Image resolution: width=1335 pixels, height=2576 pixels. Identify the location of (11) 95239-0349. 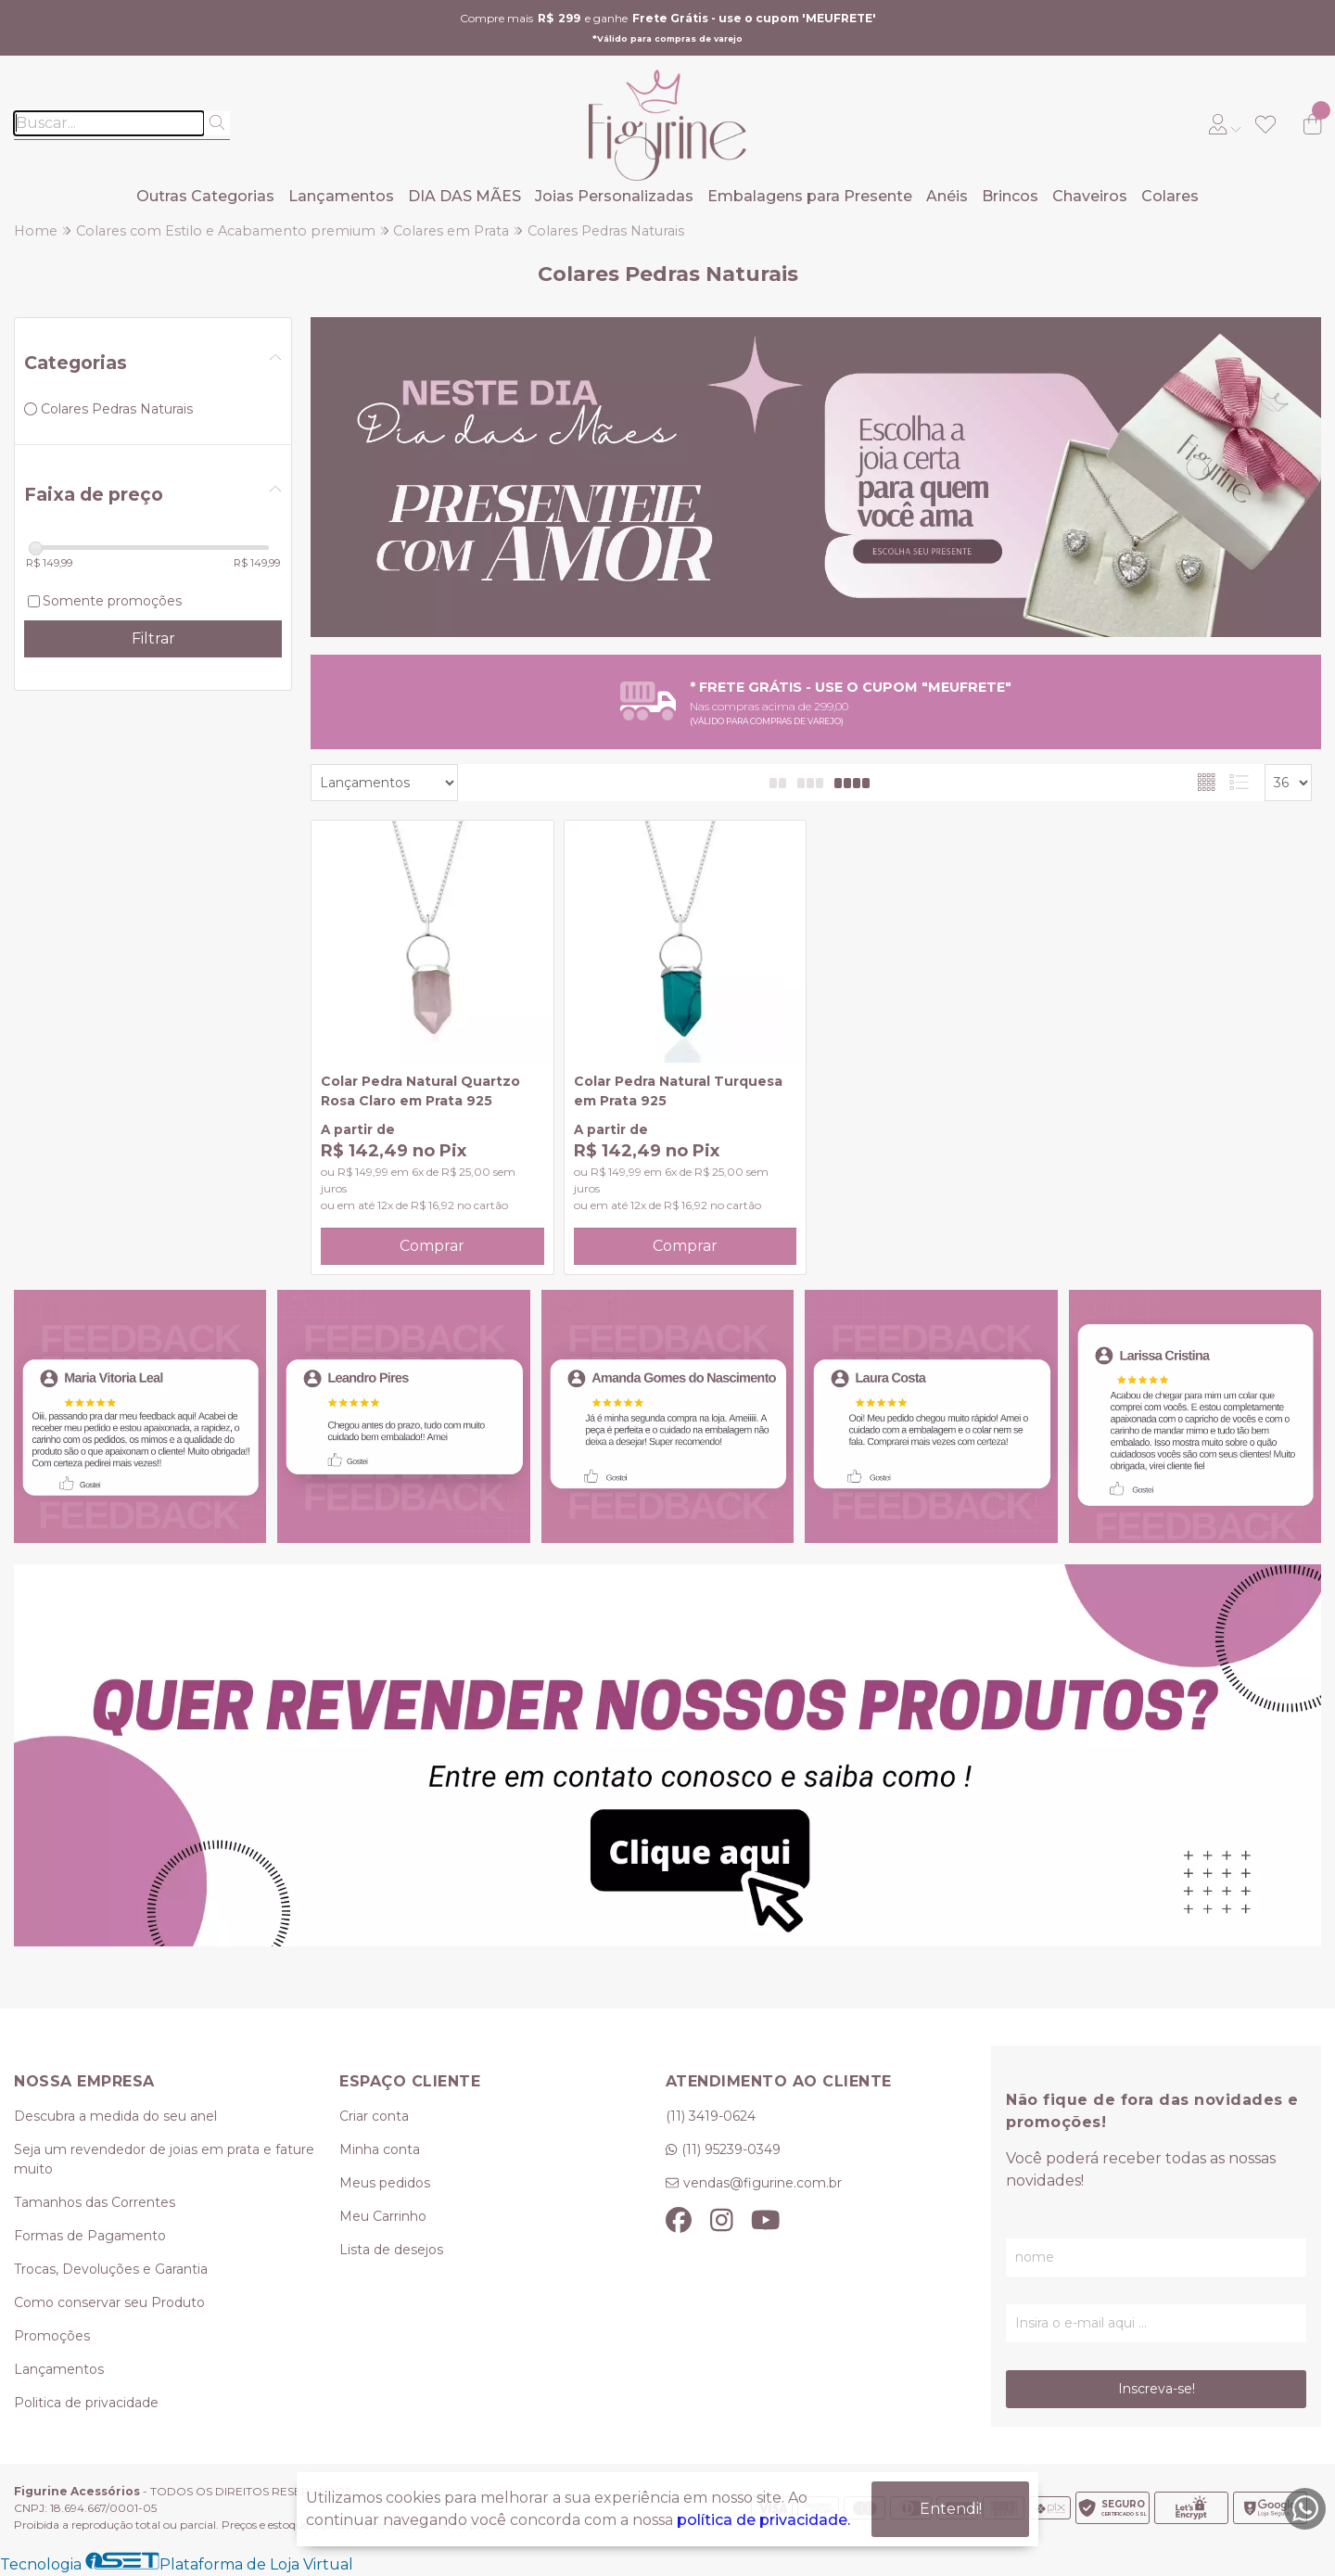
(731, 2149).